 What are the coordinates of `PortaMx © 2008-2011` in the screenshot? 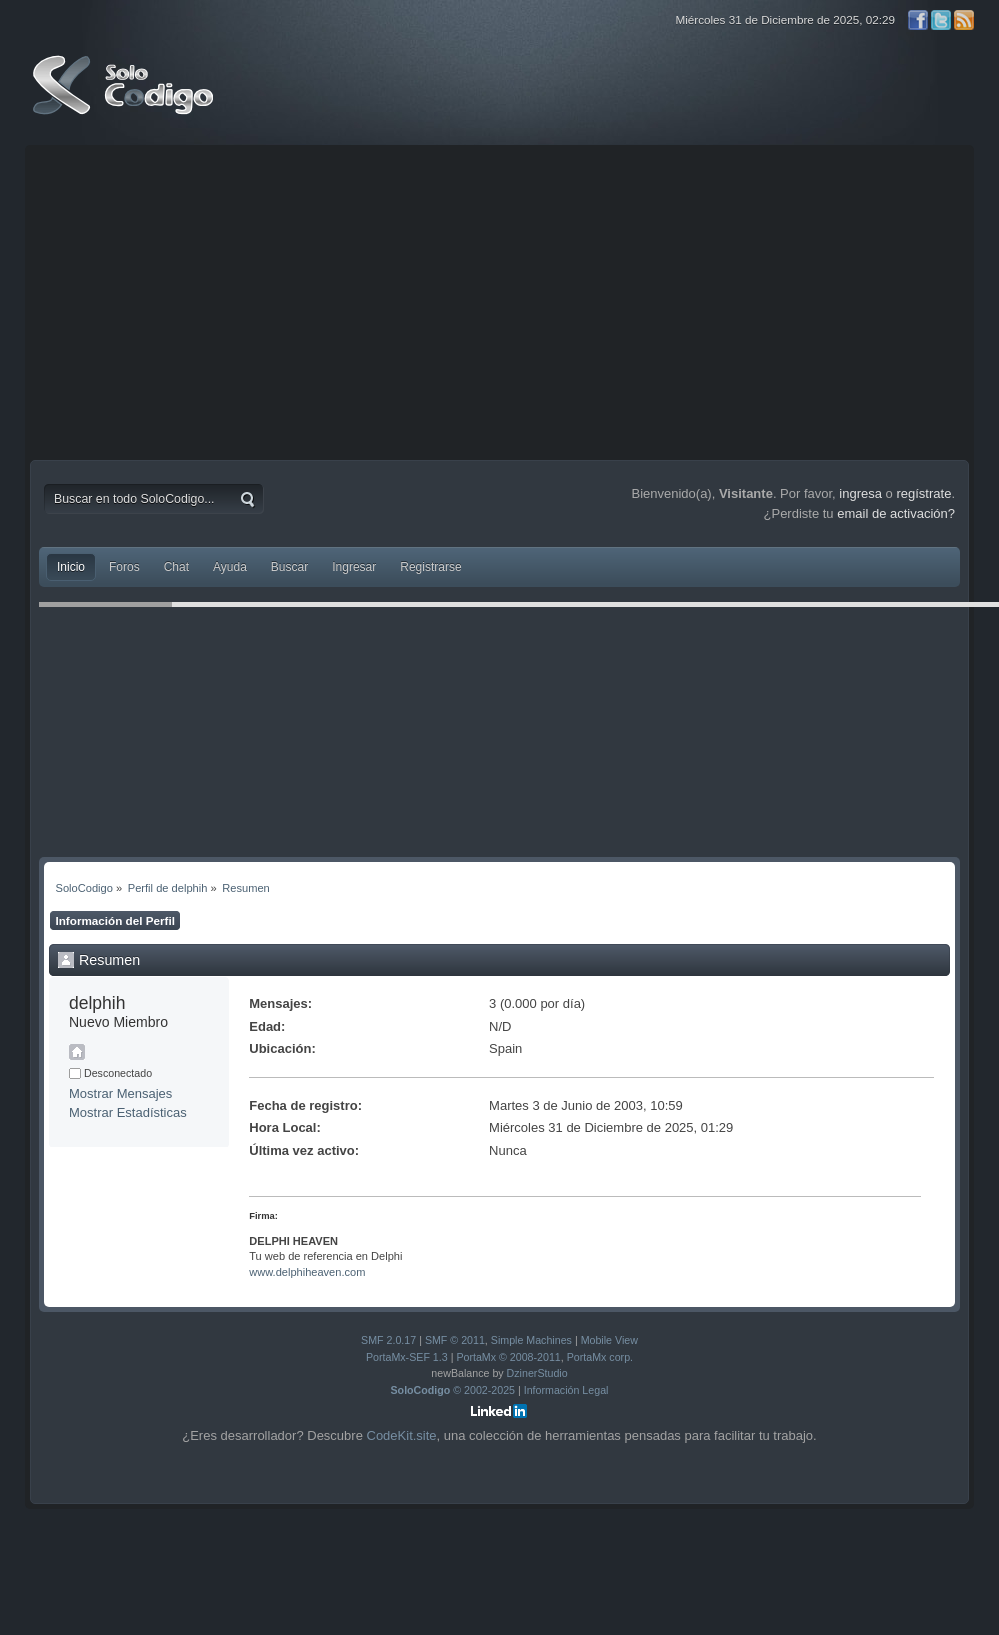 It's located at (508, 1357).